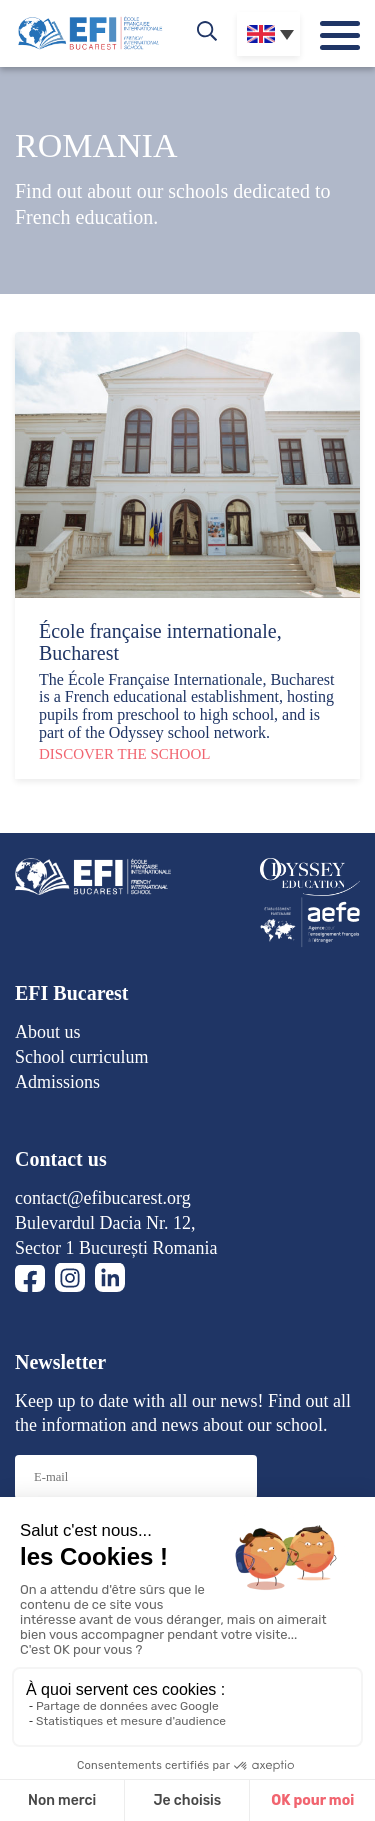 This screenshot has height=1821, width=375. What do you see at coordinates (57, 1082) in the screenshot?
I see `Admissions` at bounding box center [57, 1082].